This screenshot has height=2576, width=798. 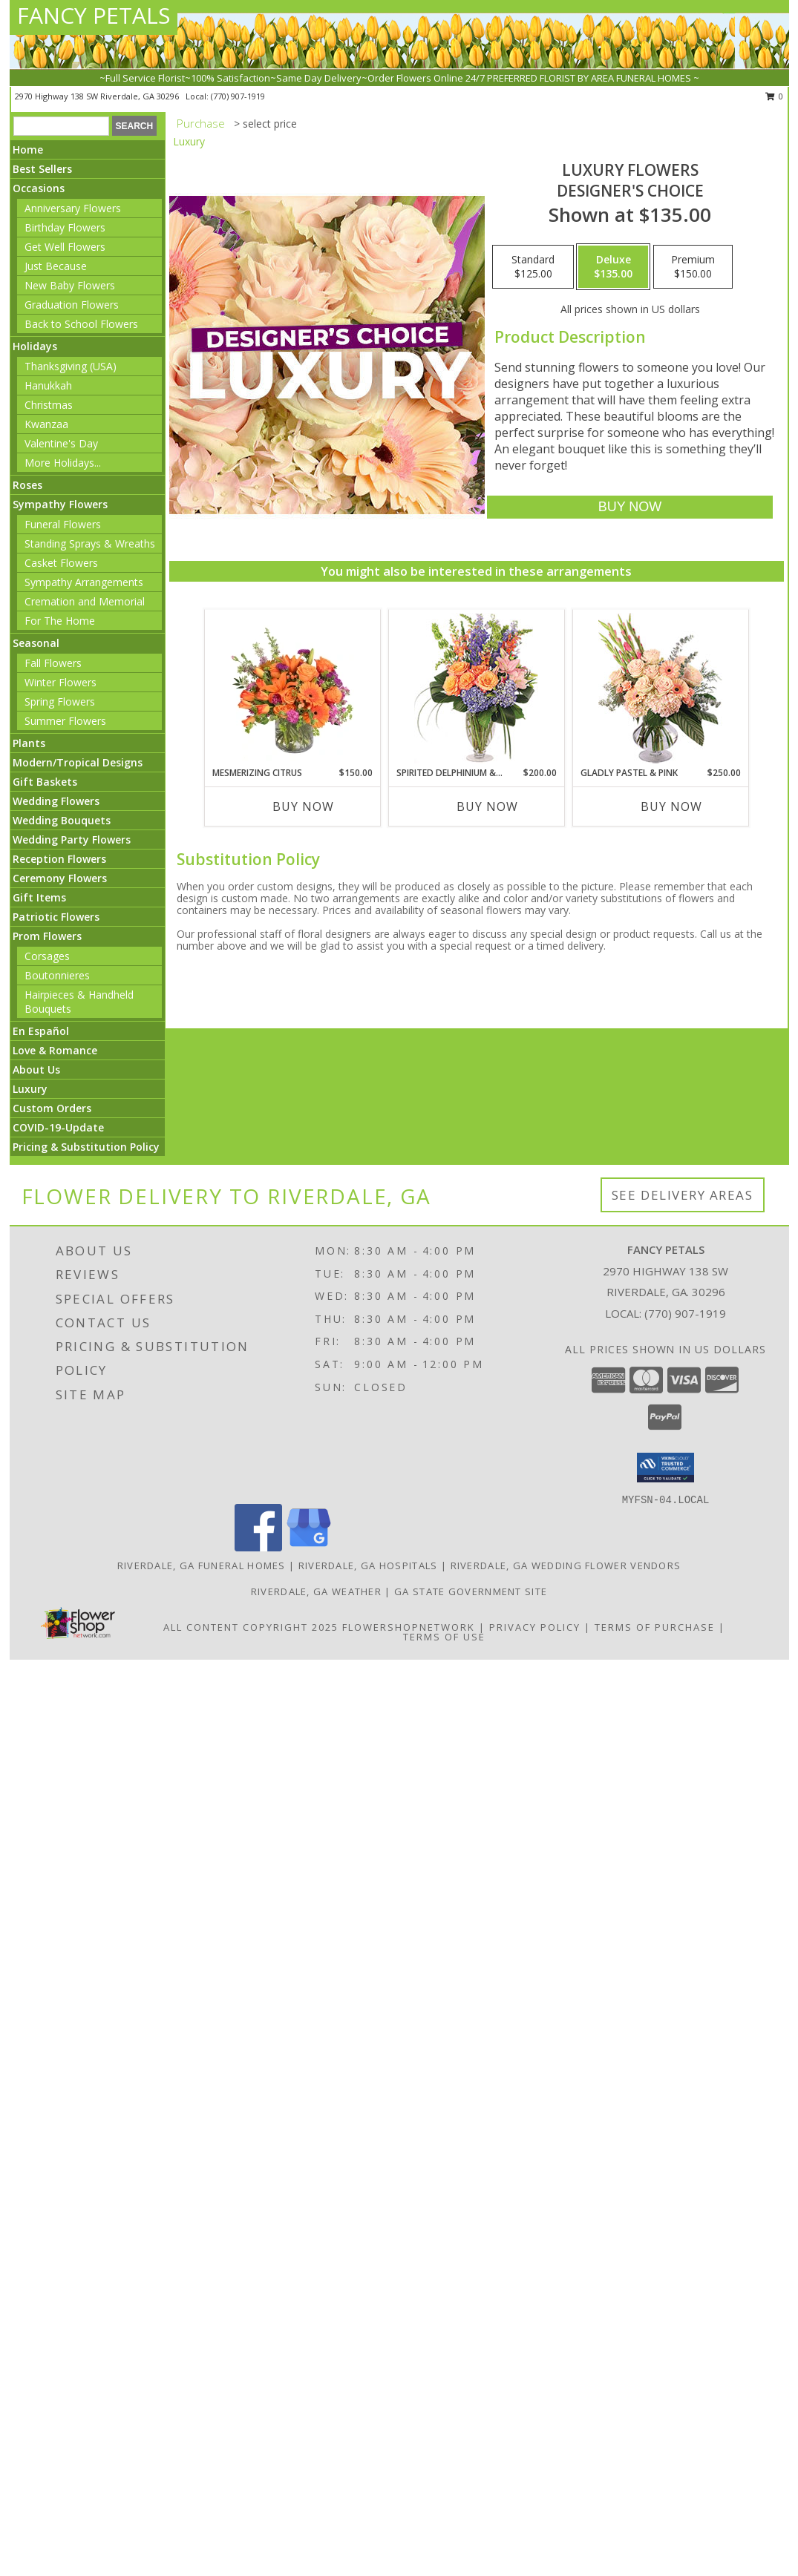 What do you see at coordinates (61, 126) in the screenshot?
I see `[Product Search]` at bounding box center [61, 126].